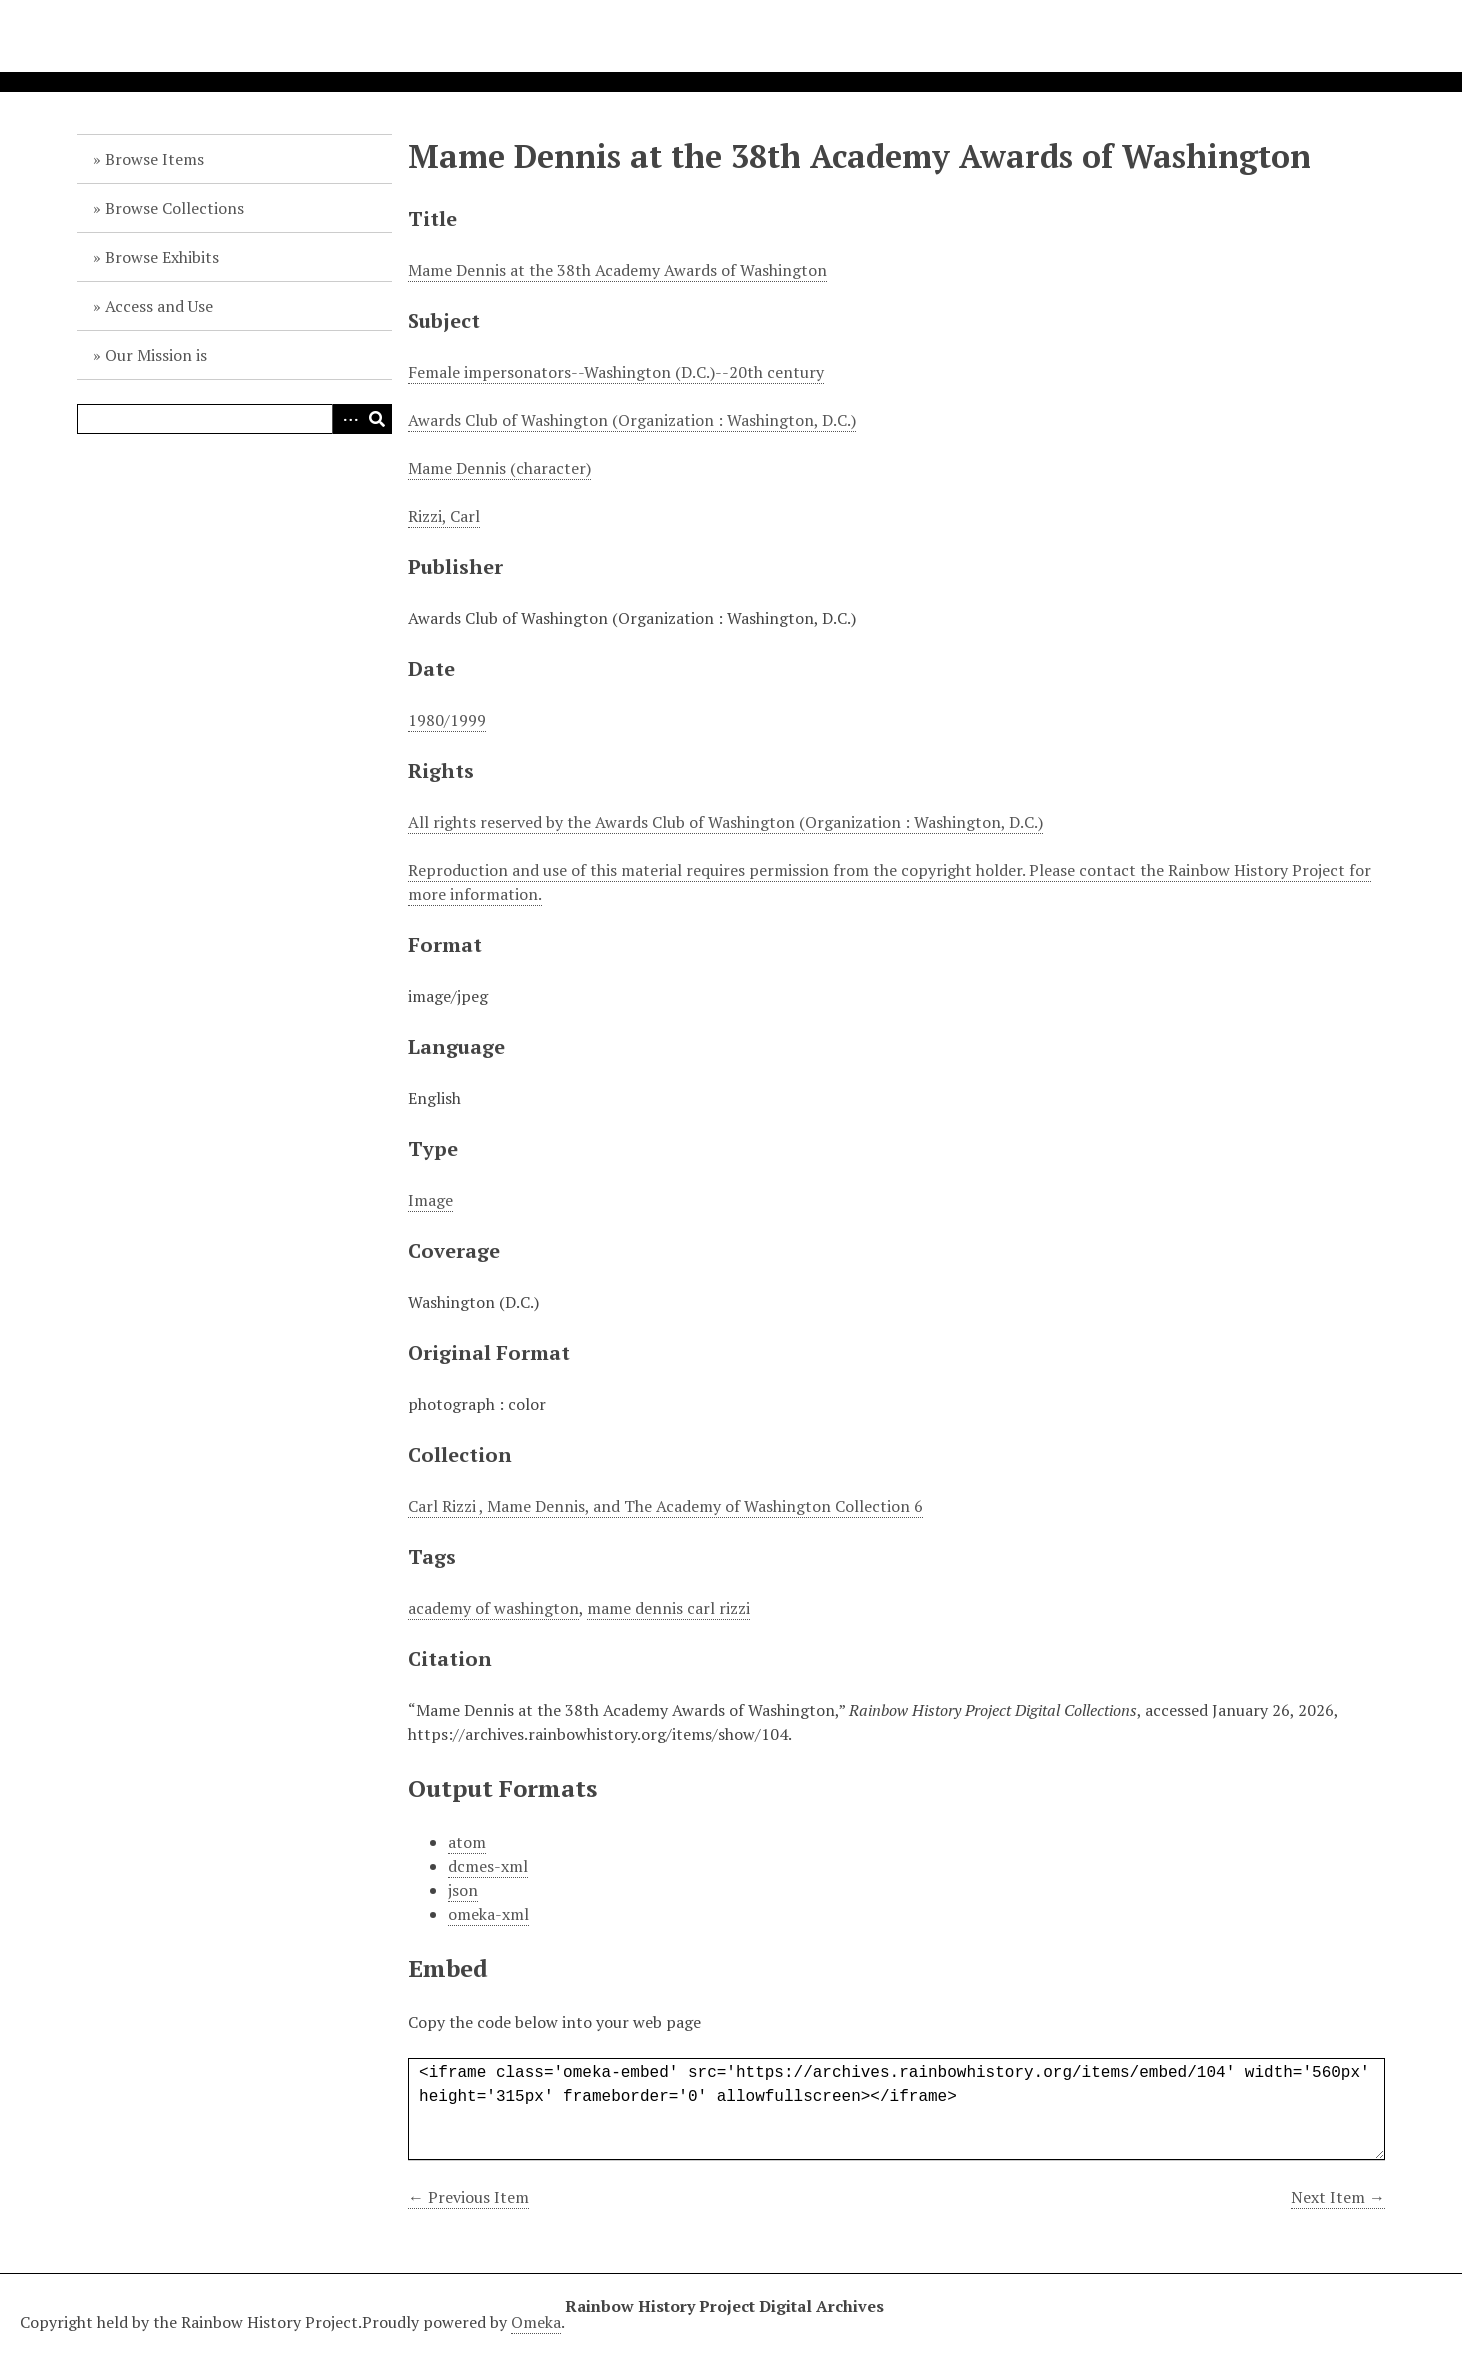  I want to click on omeka-xml, so click(488, 1914).